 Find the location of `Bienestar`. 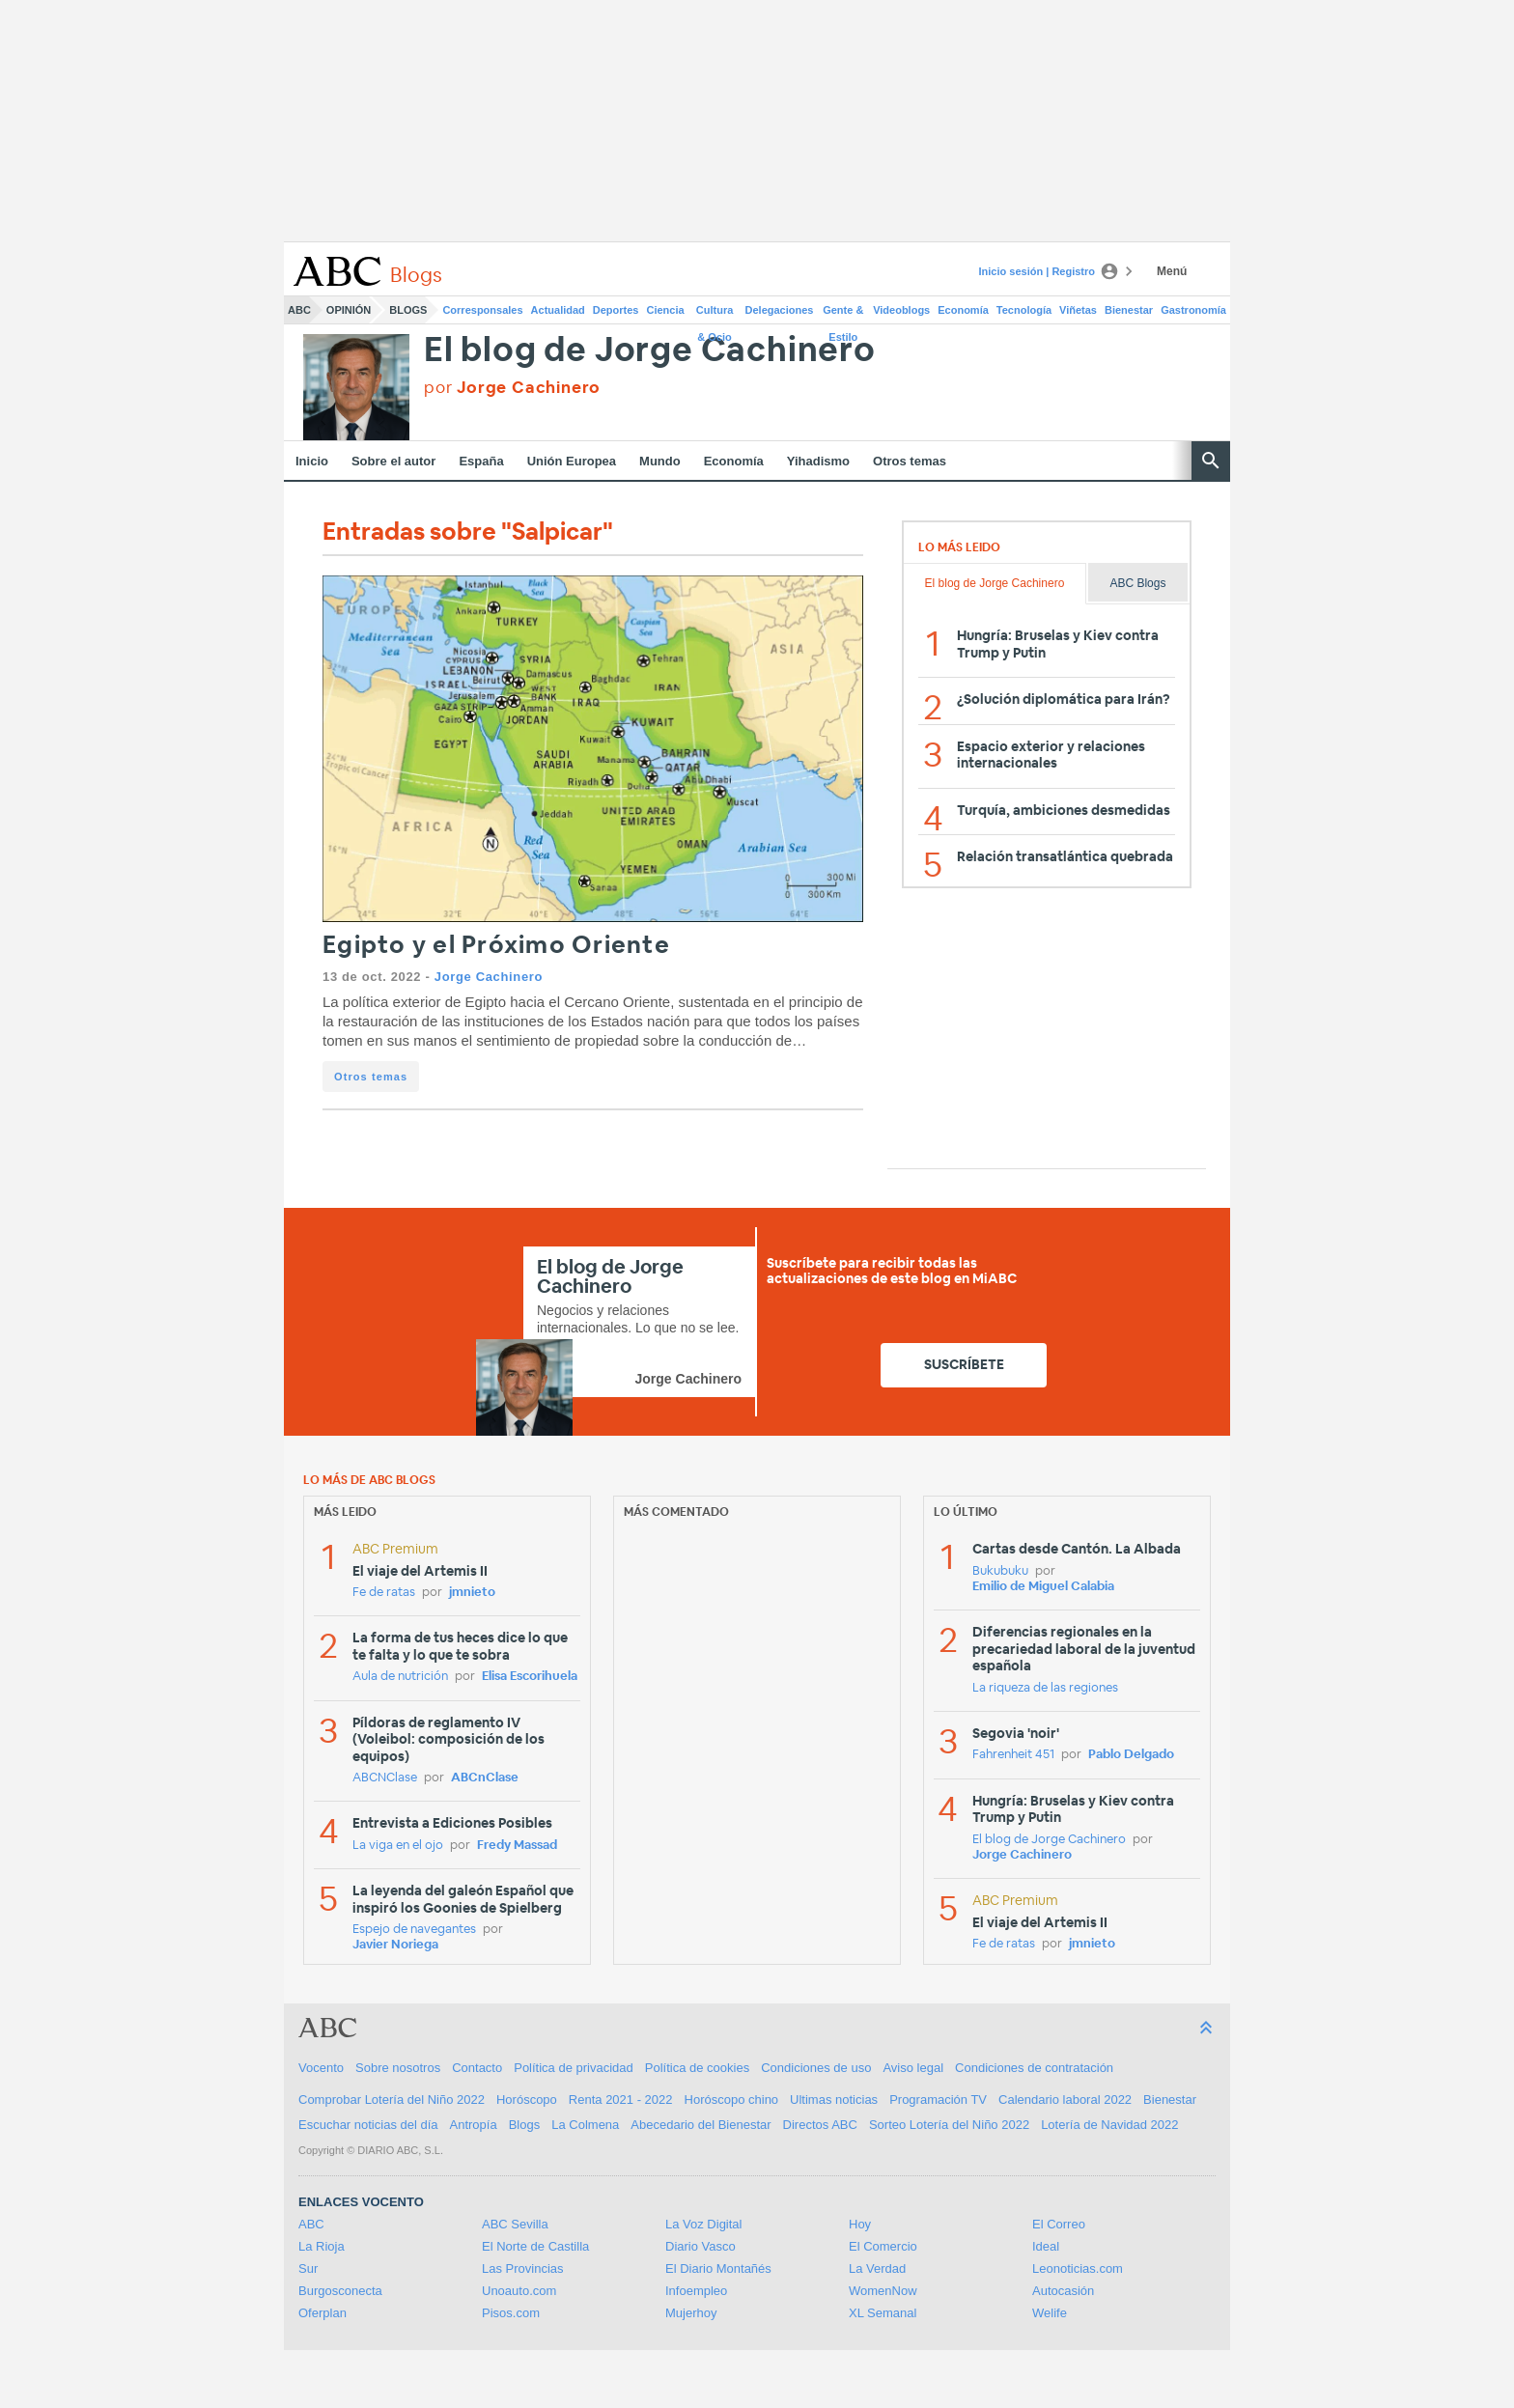

Bienestar is located at coordinates (1129, 310).